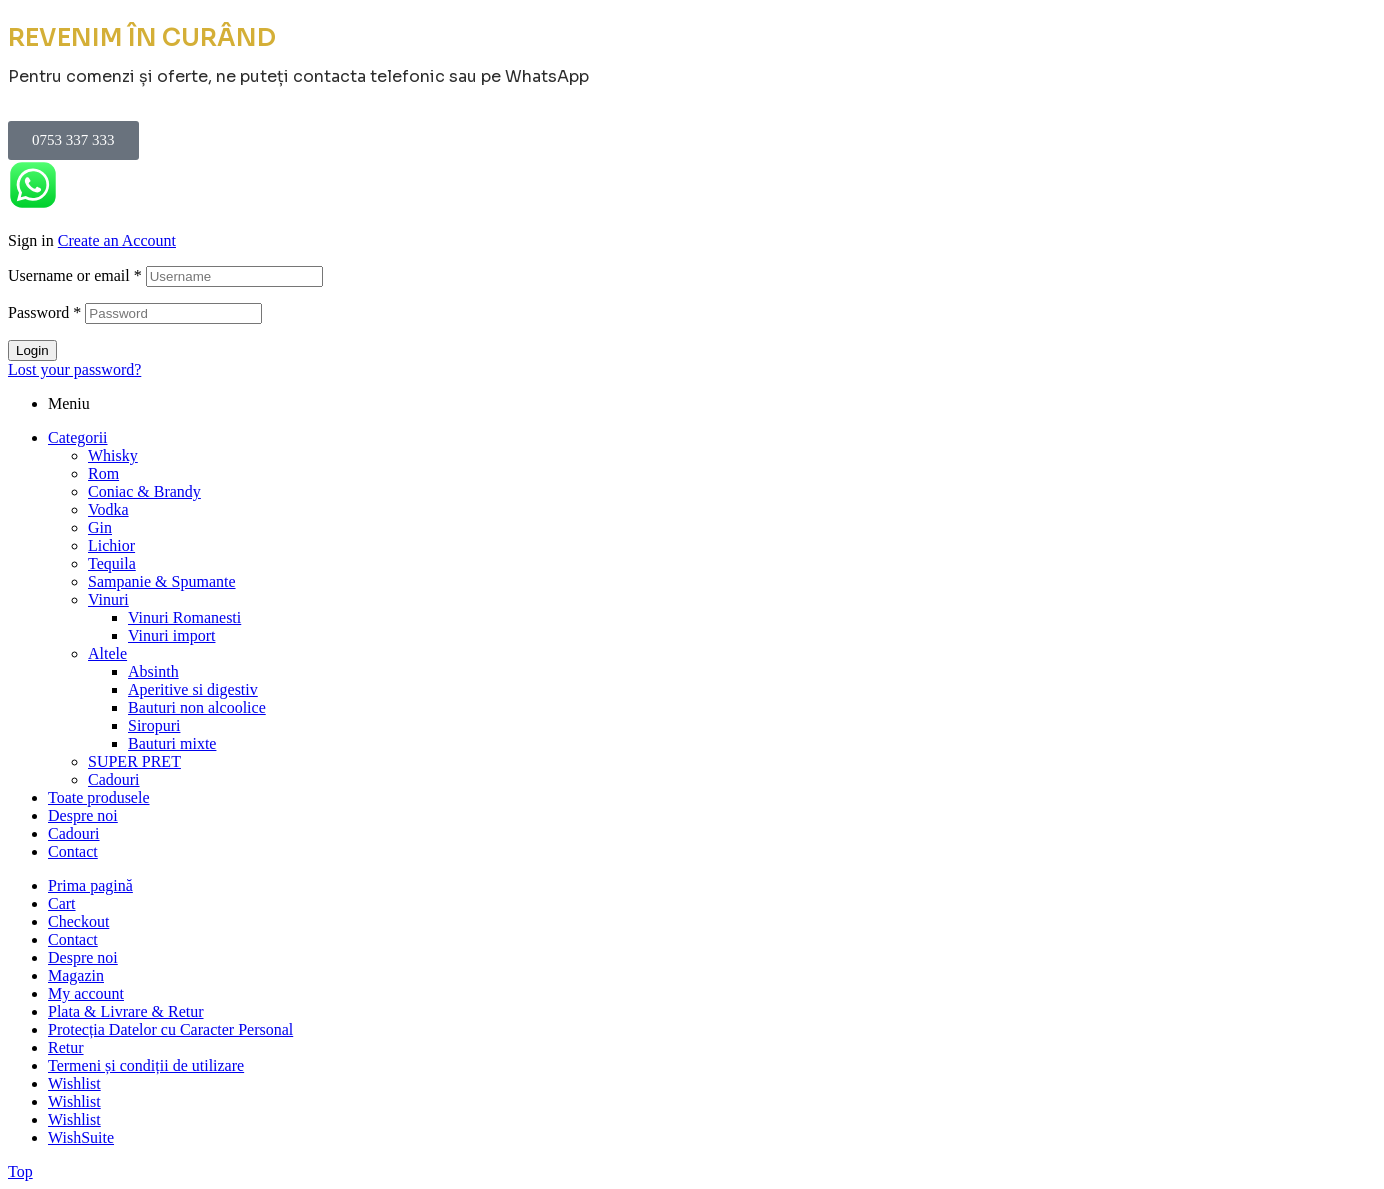  Describe the element at coordinates (73, 851) in the screenshot. I see `Contact` at that location.